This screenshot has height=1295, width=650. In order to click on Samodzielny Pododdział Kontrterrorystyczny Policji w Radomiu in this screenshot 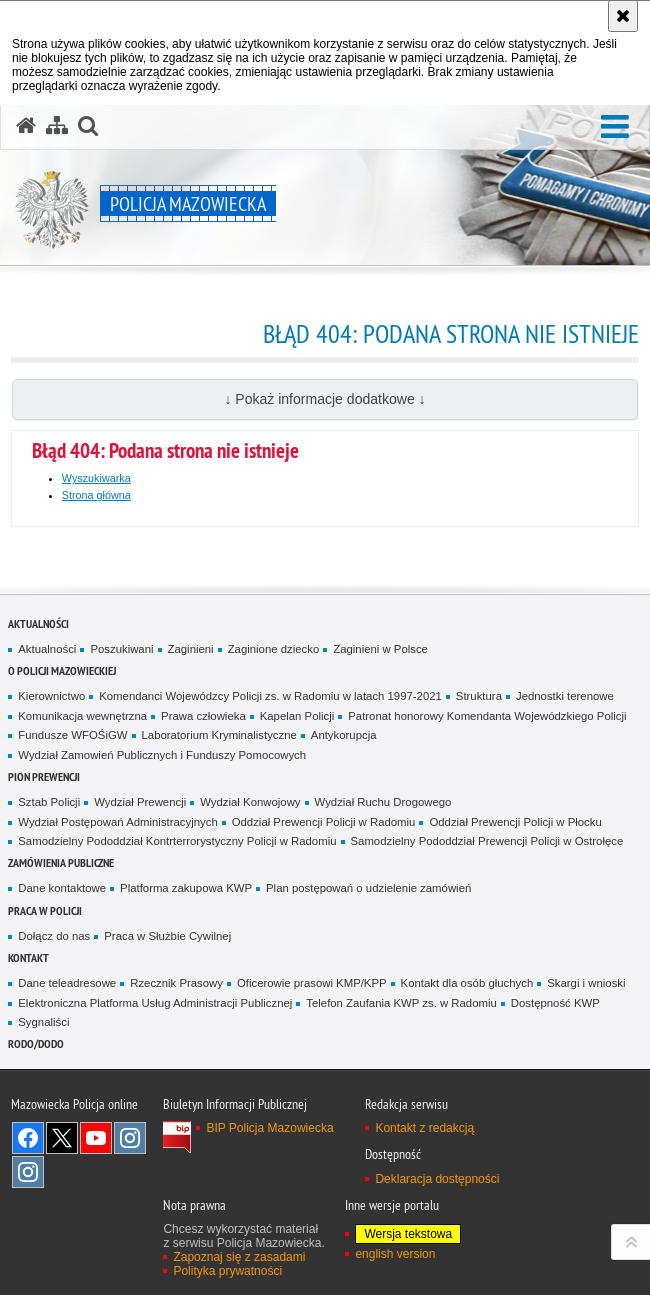, I will do `click(177, 841)`.